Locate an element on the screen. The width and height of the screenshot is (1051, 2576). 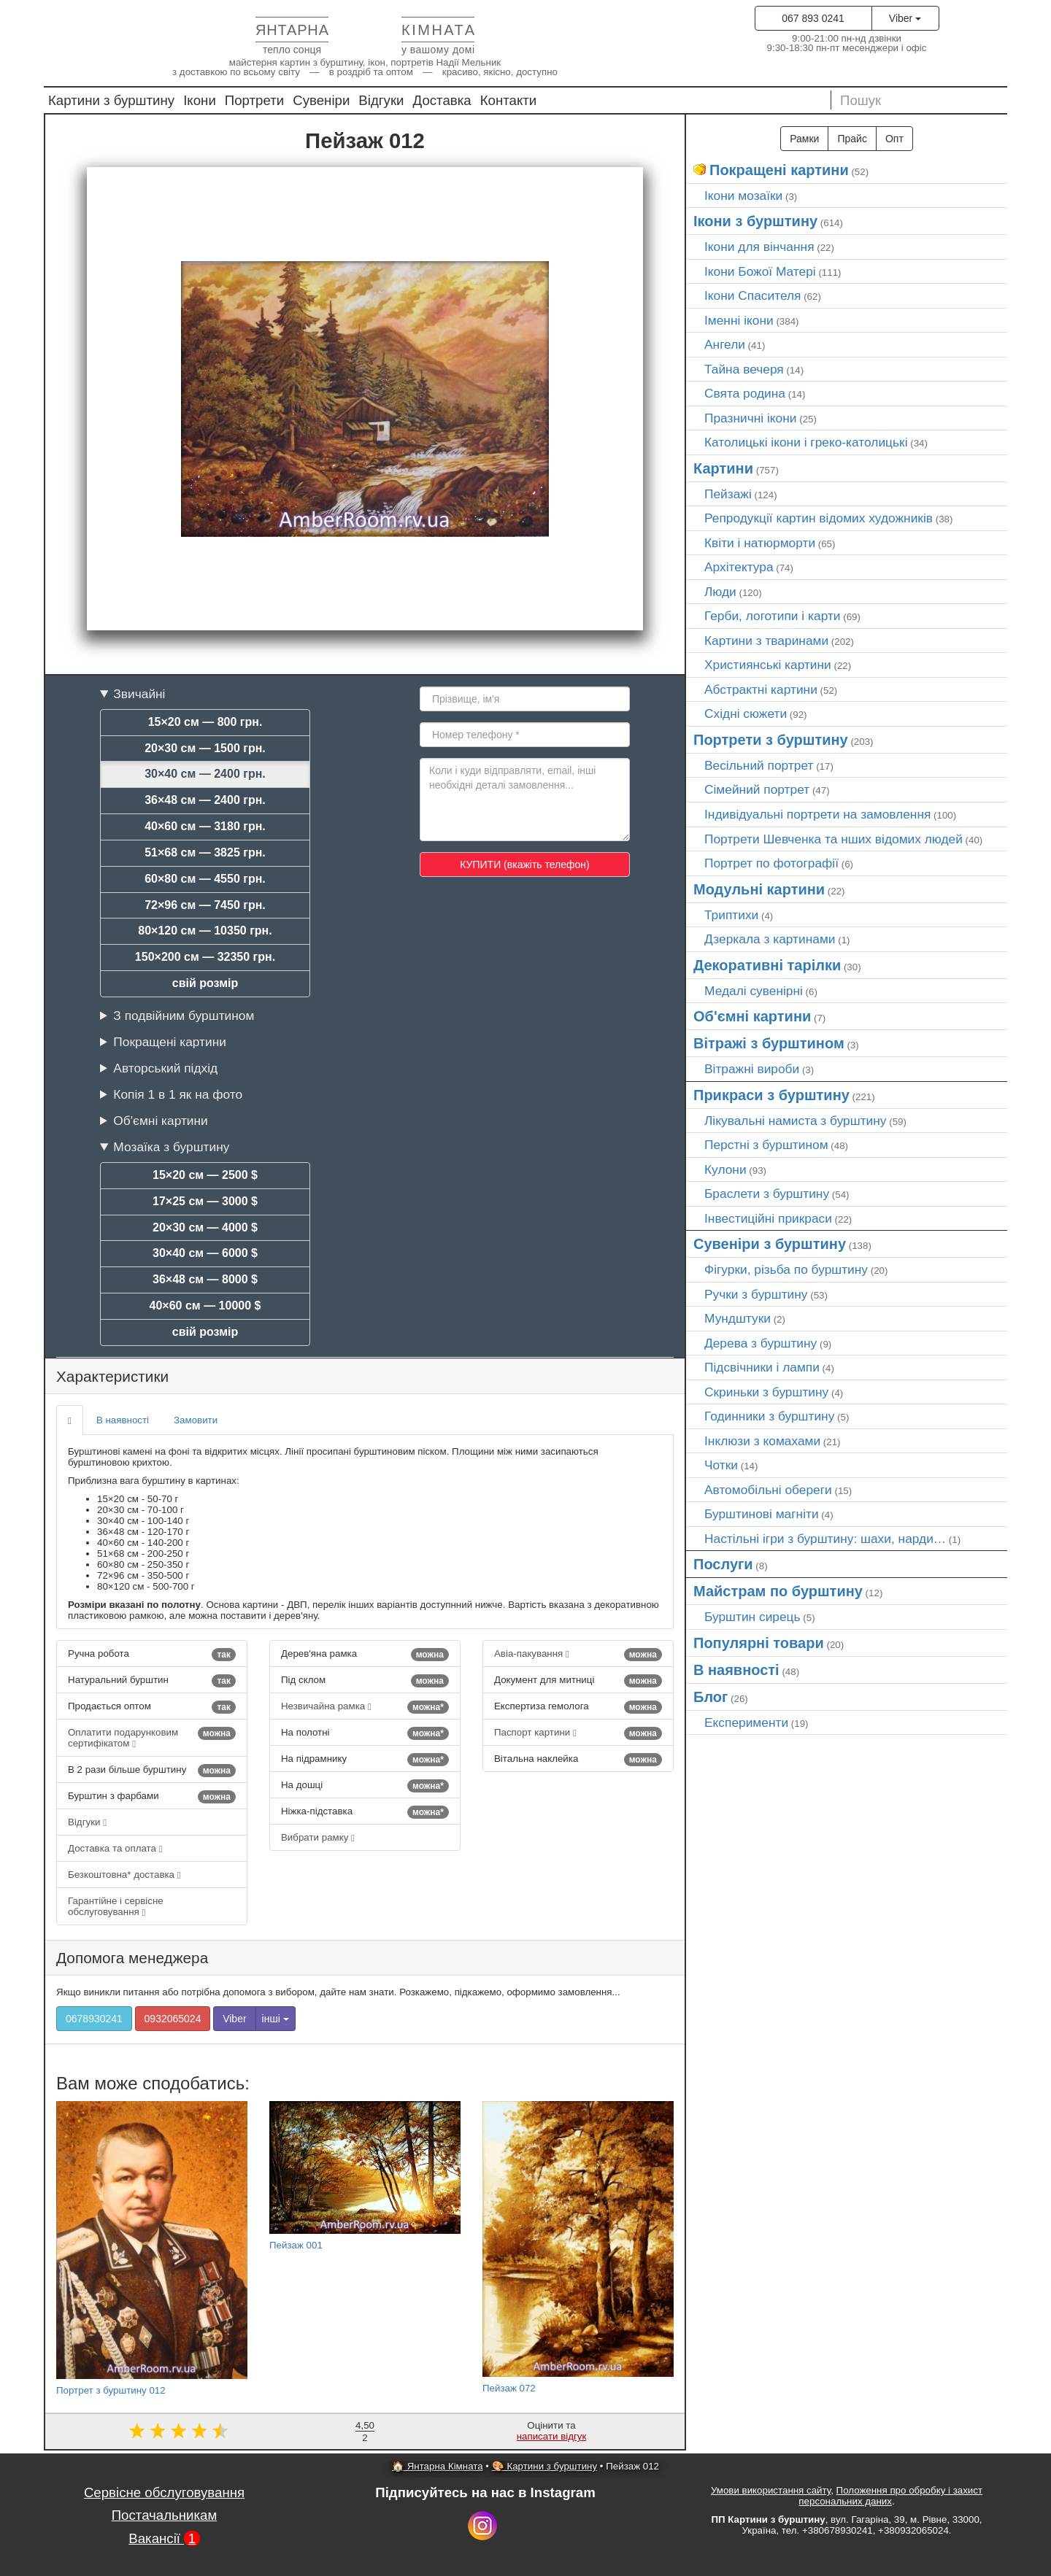
З подвійним бурштином is located at coordinates (183, 1015).